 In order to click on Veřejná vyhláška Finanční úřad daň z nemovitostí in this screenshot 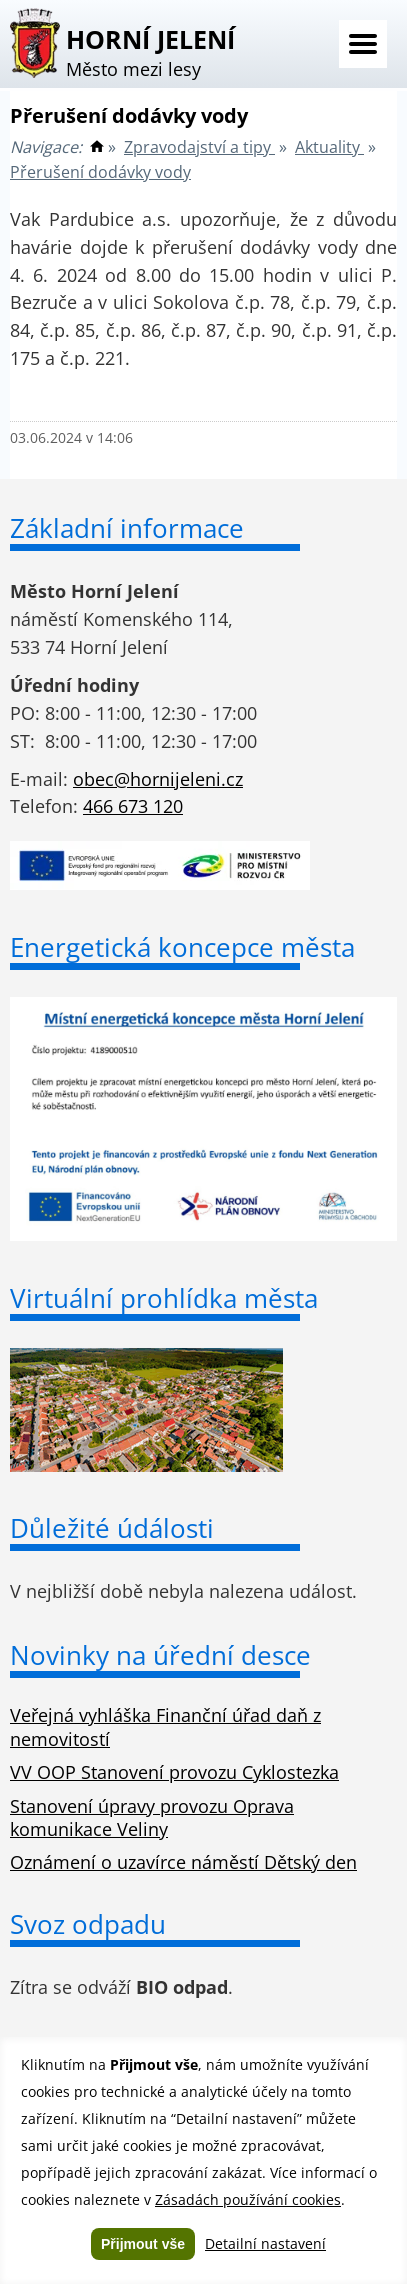, I will do `click(165, 1726)`.